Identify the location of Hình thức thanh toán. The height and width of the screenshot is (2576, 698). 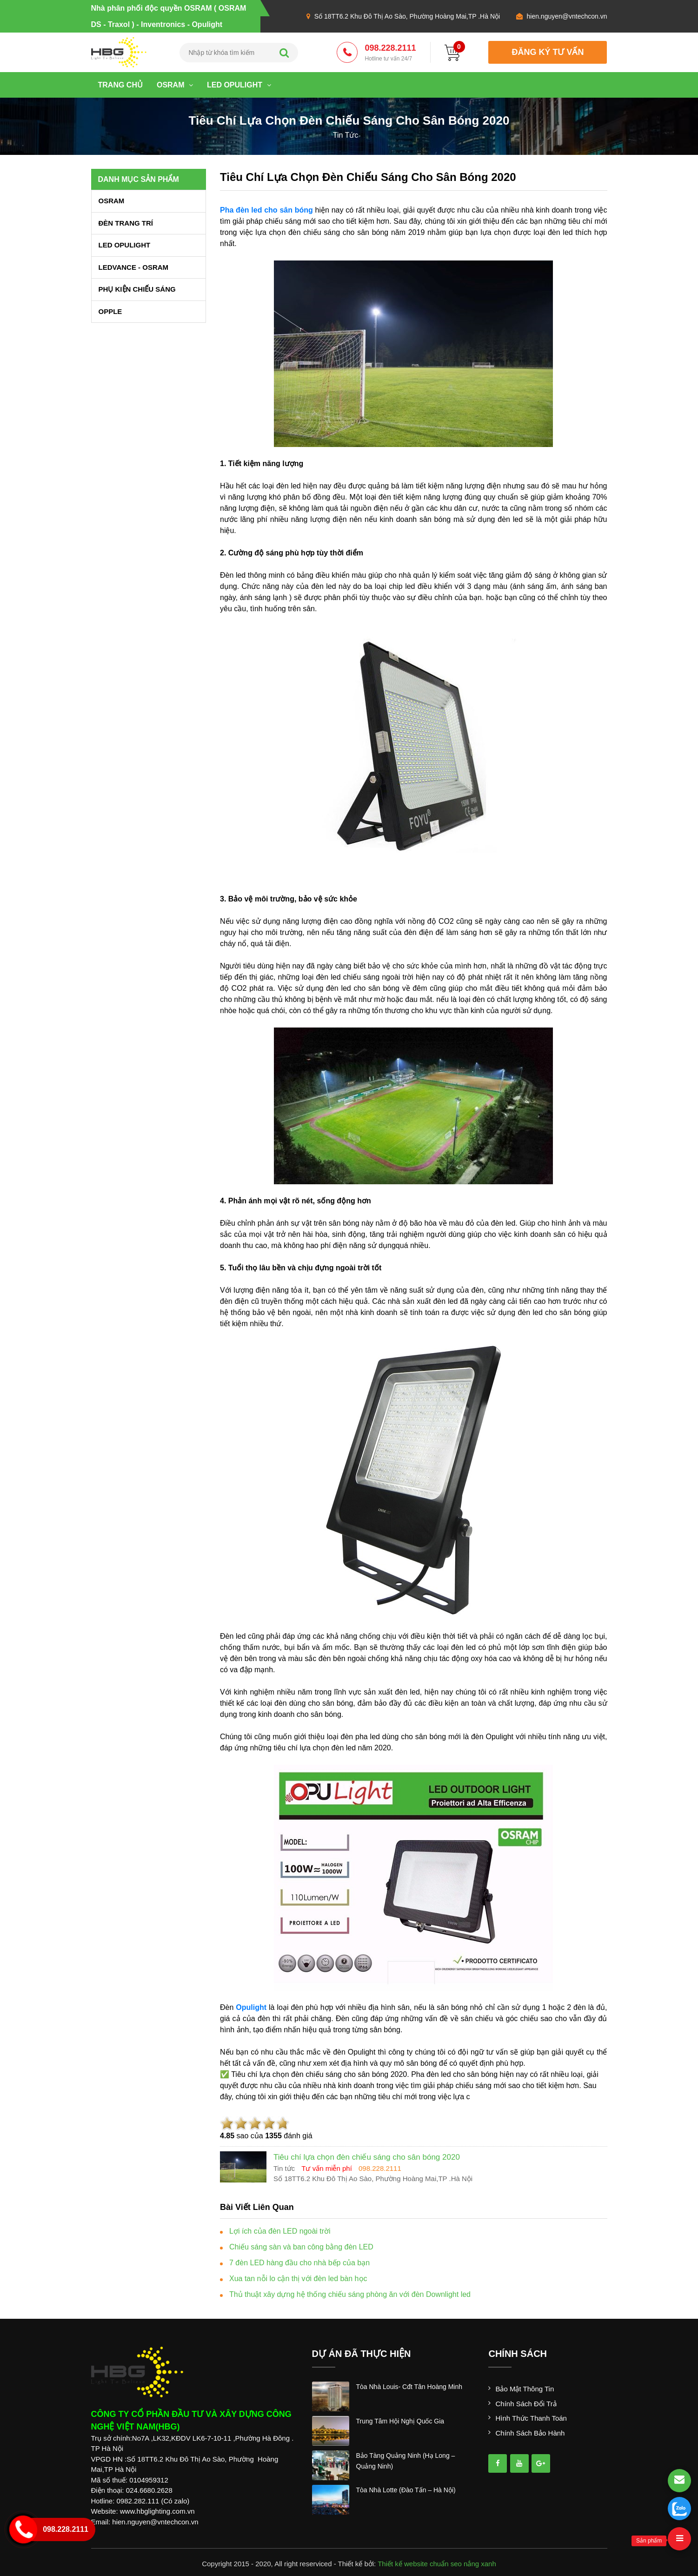
(530, 2418).